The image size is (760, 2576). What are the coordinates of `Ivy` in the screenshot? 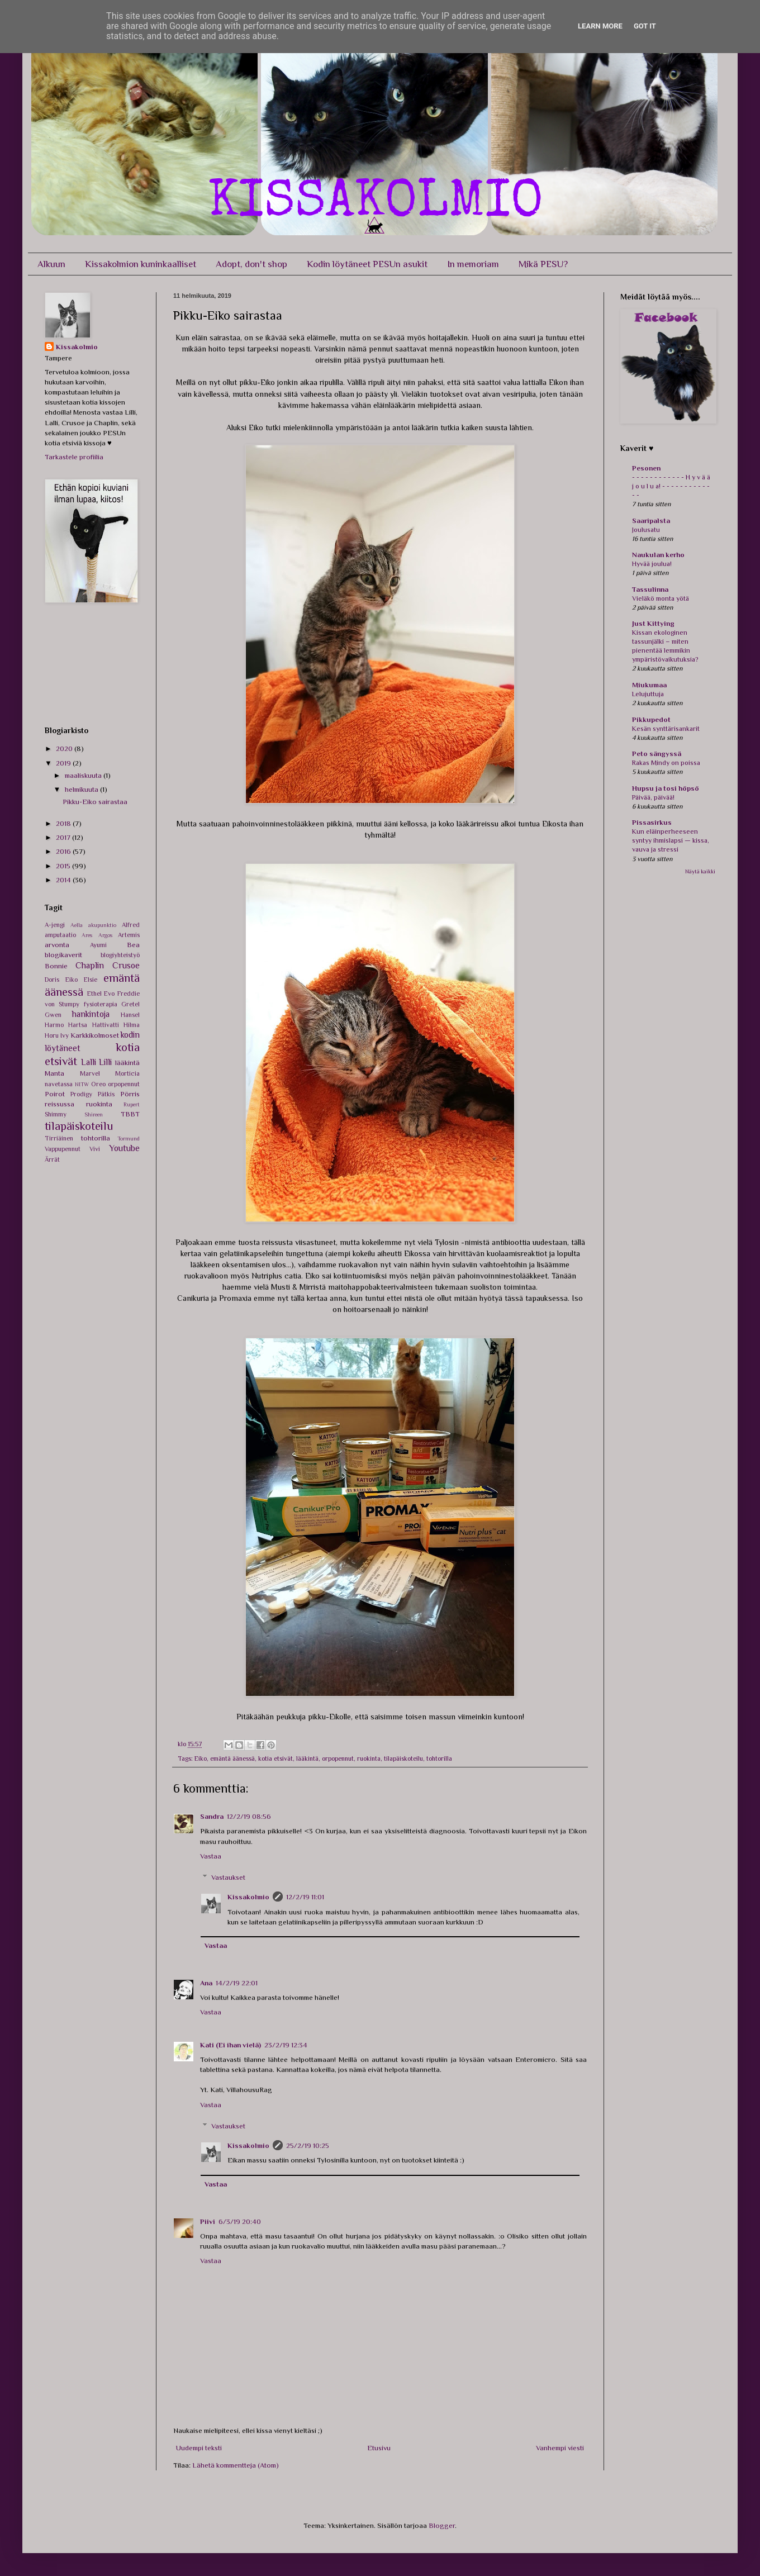 It's located at (64, 1035).